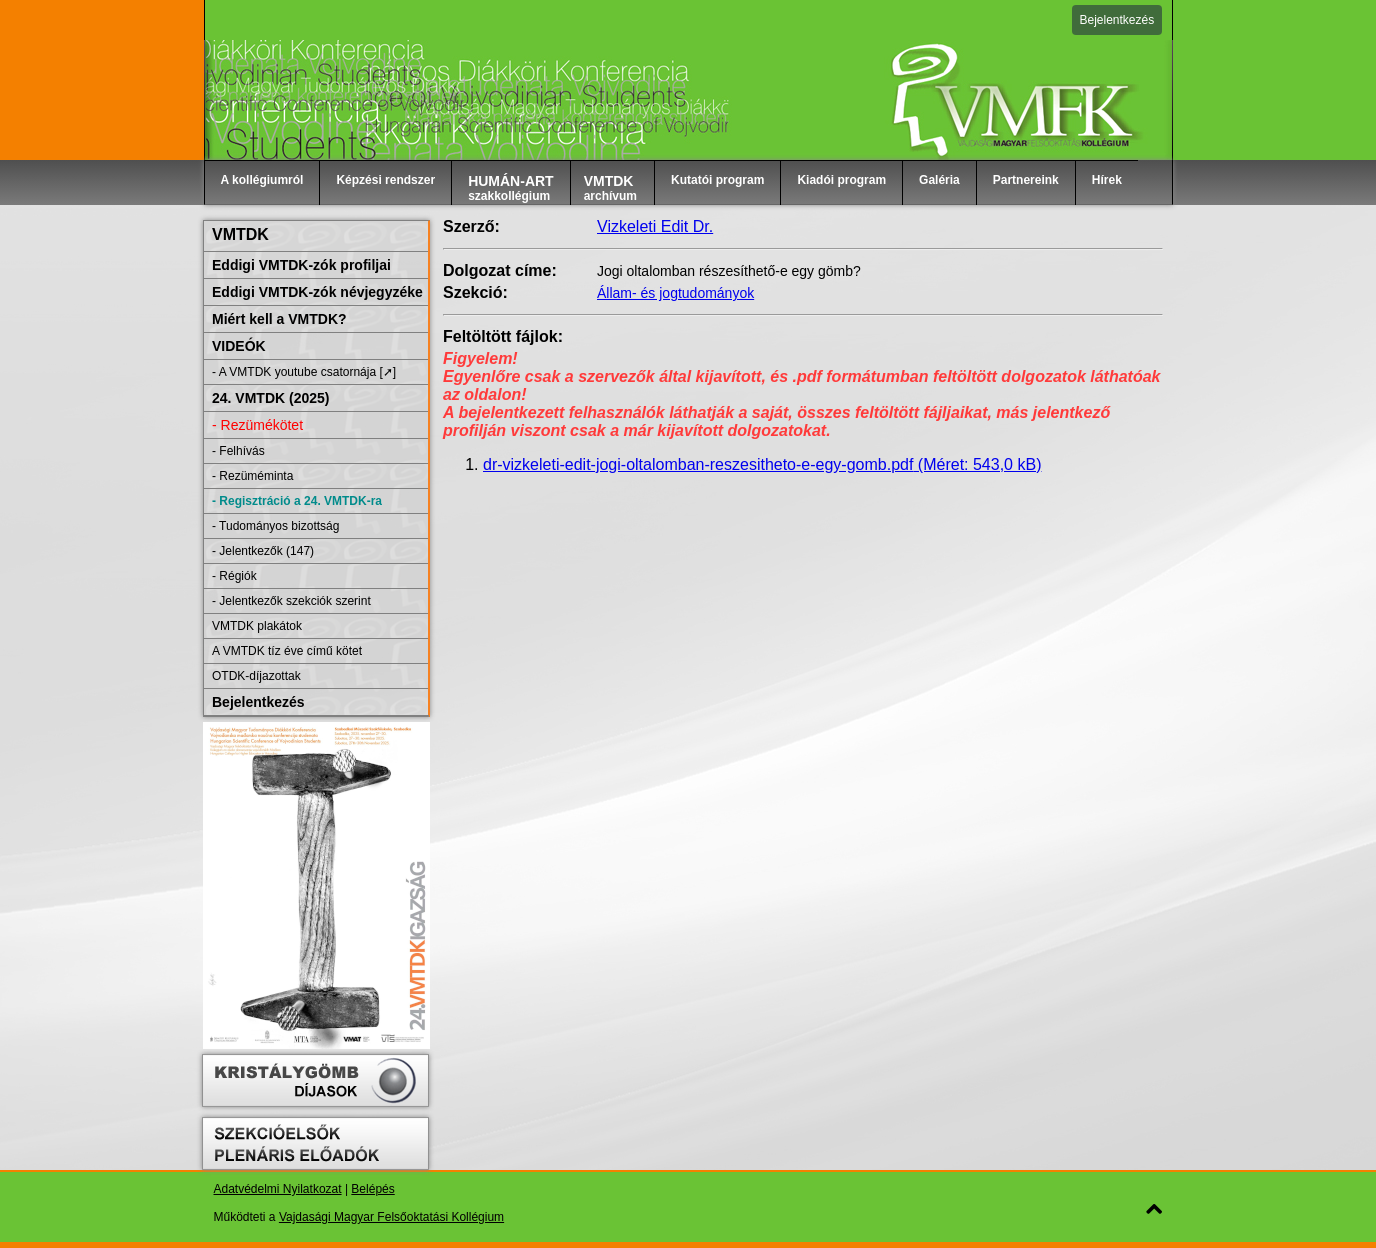  What do you see at coordinates (385, 180) in the screenshot?
I see `Képzési rendszer` at bounding box center [385, 180].